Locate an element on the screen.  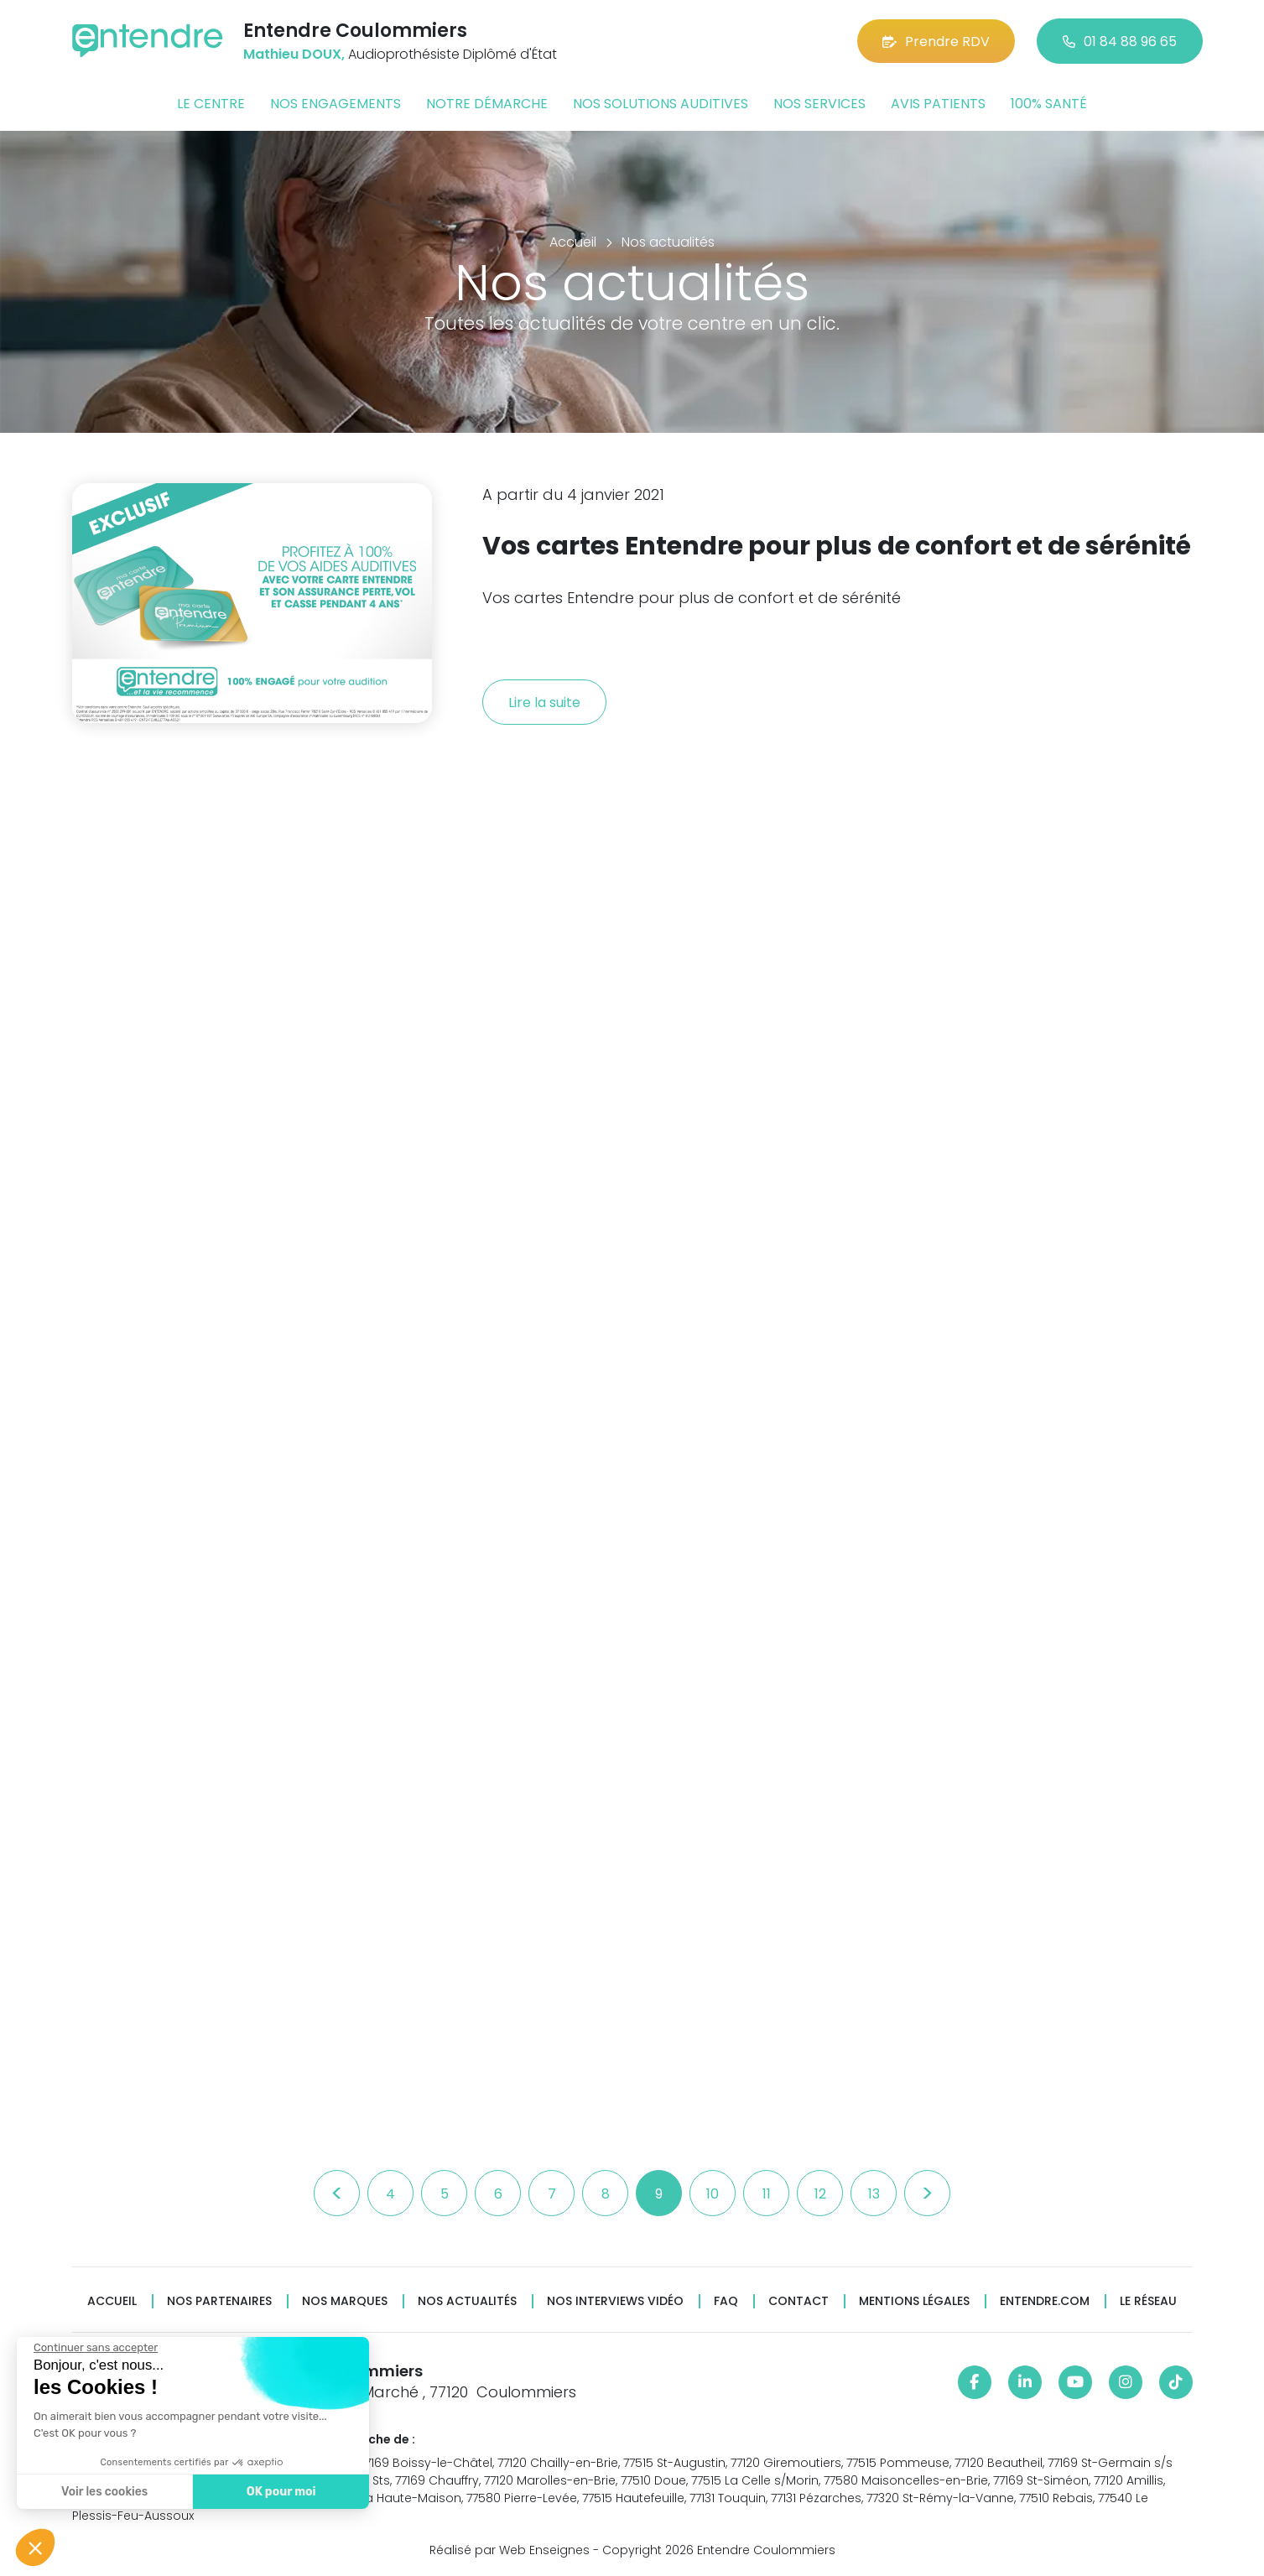
FAQ is located at coordinates (726, 2301).